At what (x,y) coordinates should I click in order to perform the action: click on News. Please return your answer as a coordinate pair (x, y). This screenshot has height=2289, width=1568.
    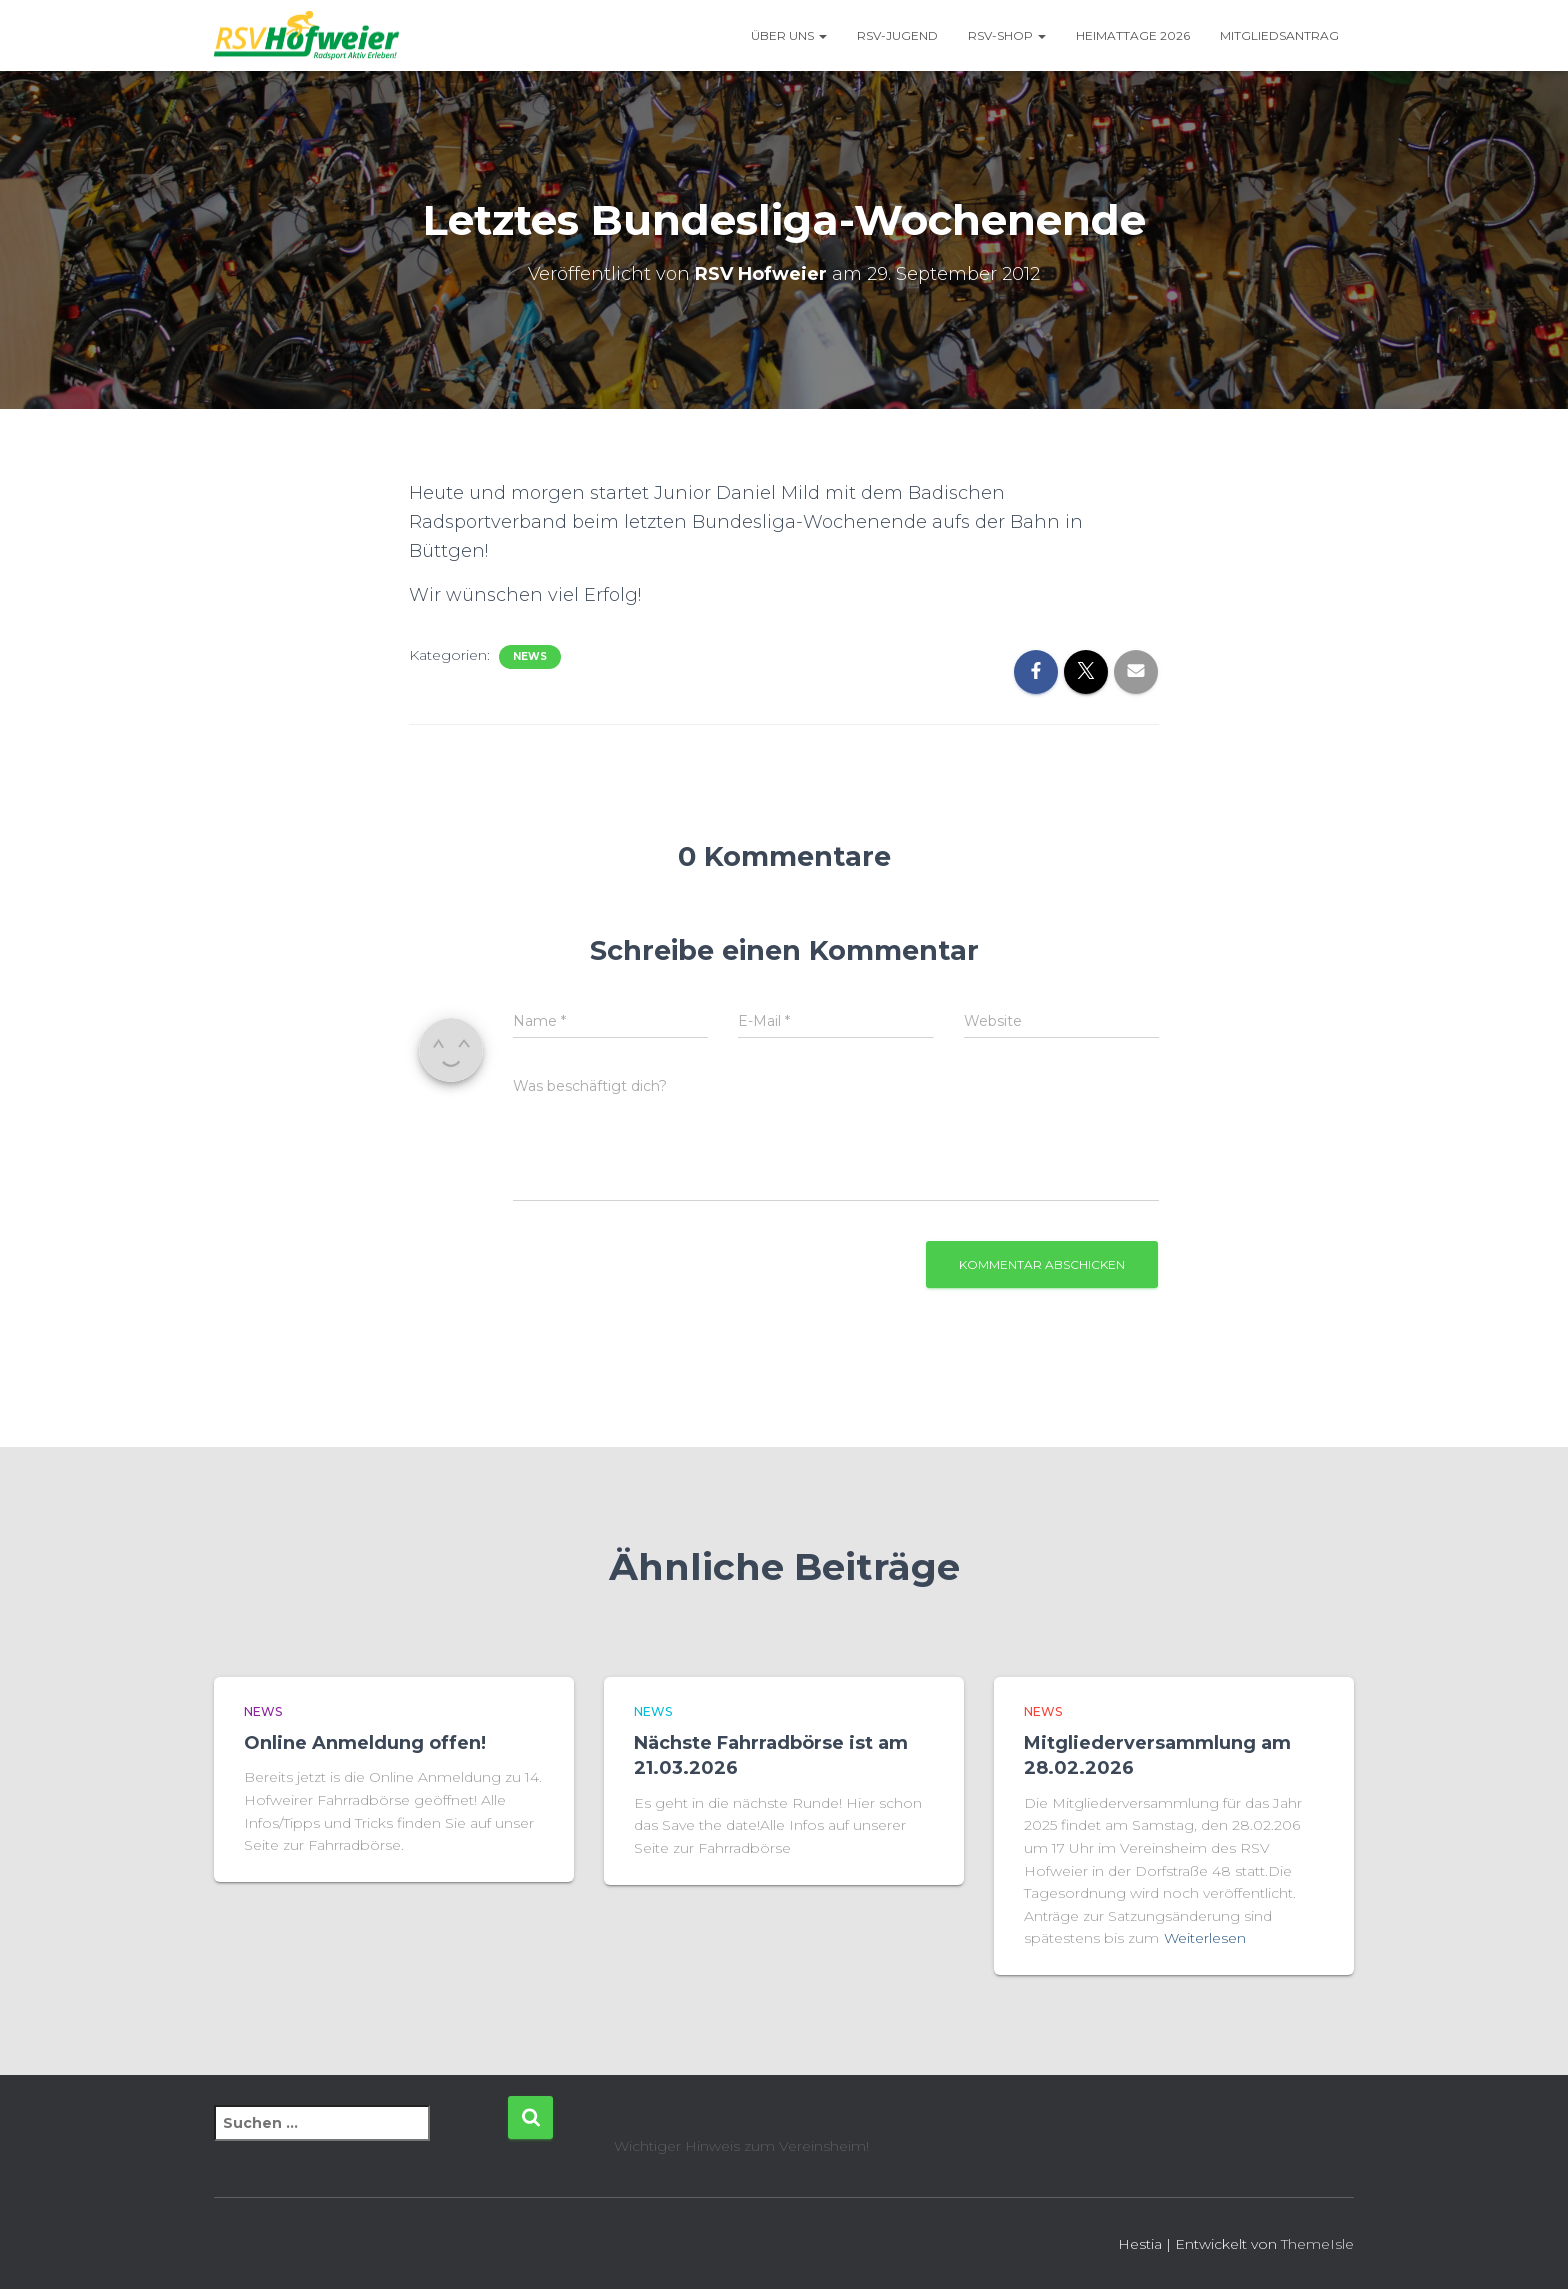
    Looking at the image, I should click on (530, 656).